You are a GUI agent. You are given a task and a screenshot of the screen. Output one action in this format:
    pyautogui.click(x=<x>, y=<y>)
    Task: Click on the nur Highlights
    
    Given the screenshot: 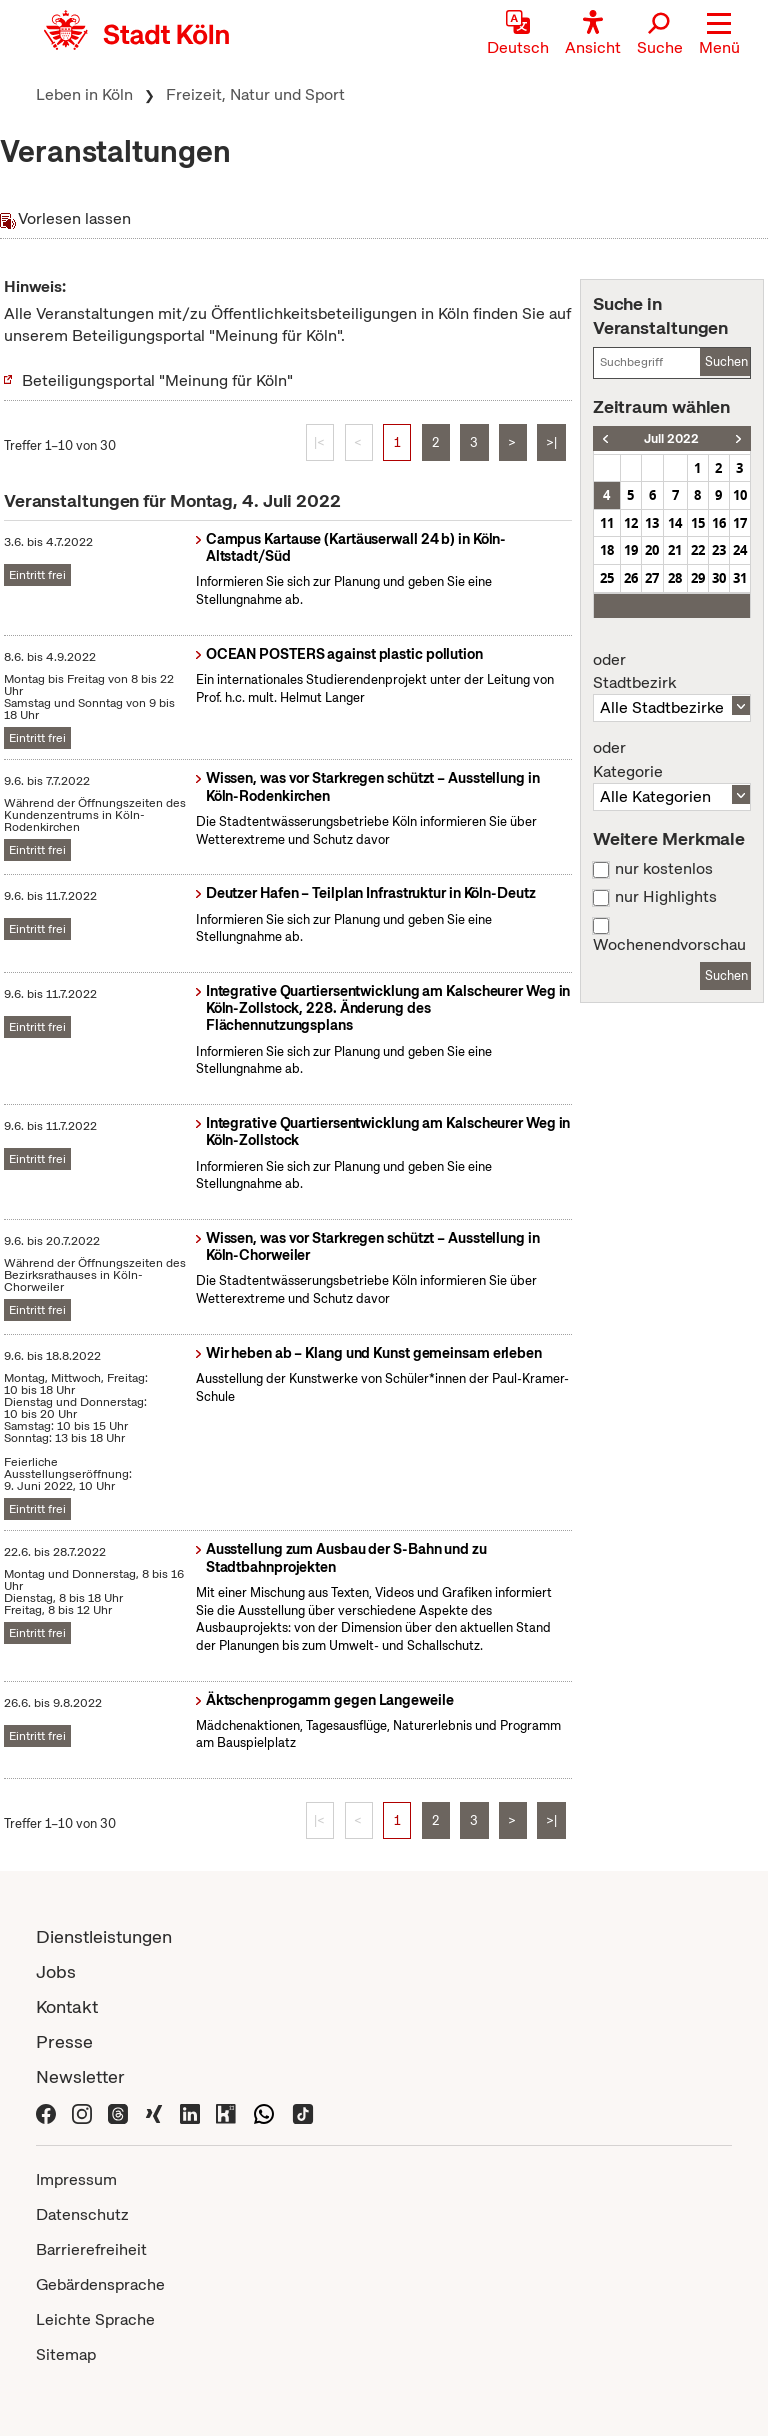 What is the action you would take?
    pyautogui.click(x=666, y=897)
    